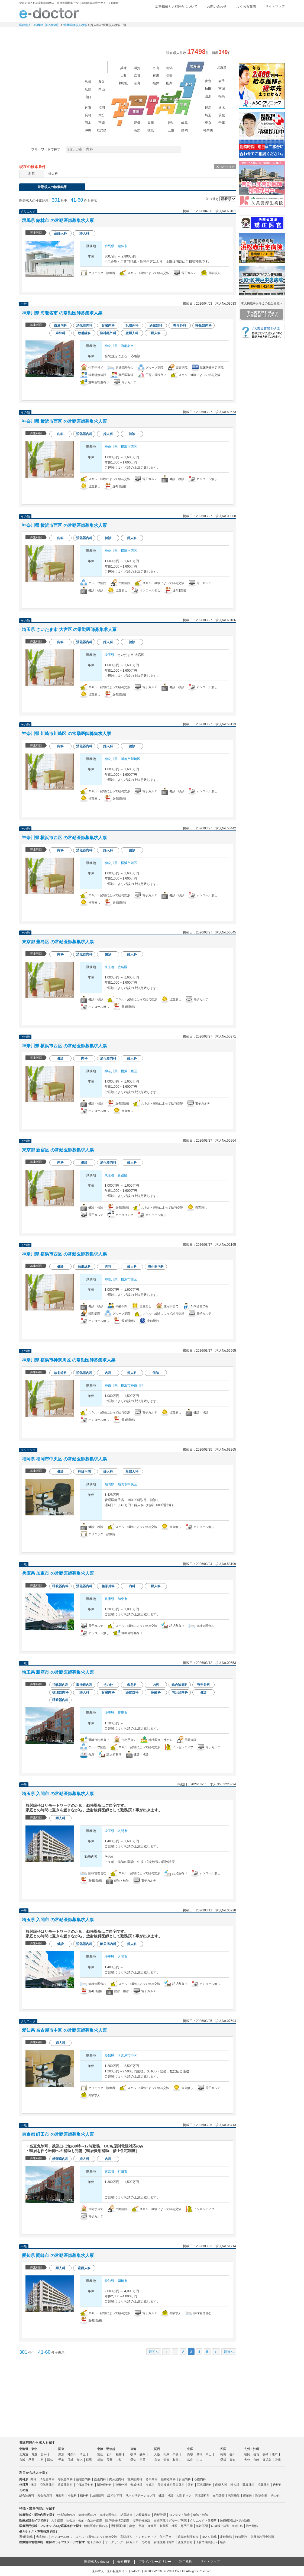 The width and height of the screenshot is (304, 2576). What do you see at coordinates (221, 2484) in the screenshot?
I see `産婦人科` at bounding box center [221, 2484].